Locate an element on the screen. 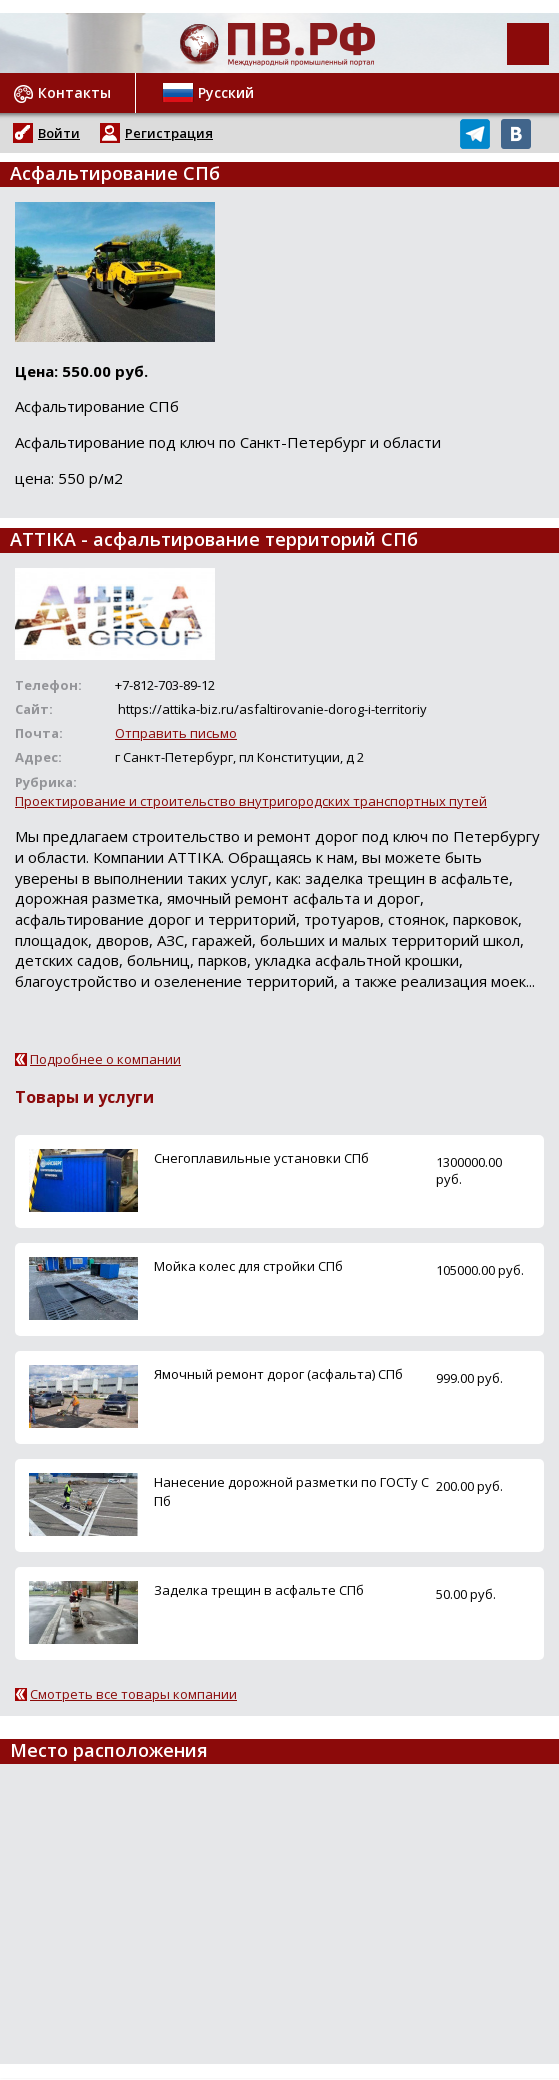 The height and width of the screenshot is (2080, 559). Ямочный ремонт дорог (асфальта) СПб is located at coordinates (278, 1374).